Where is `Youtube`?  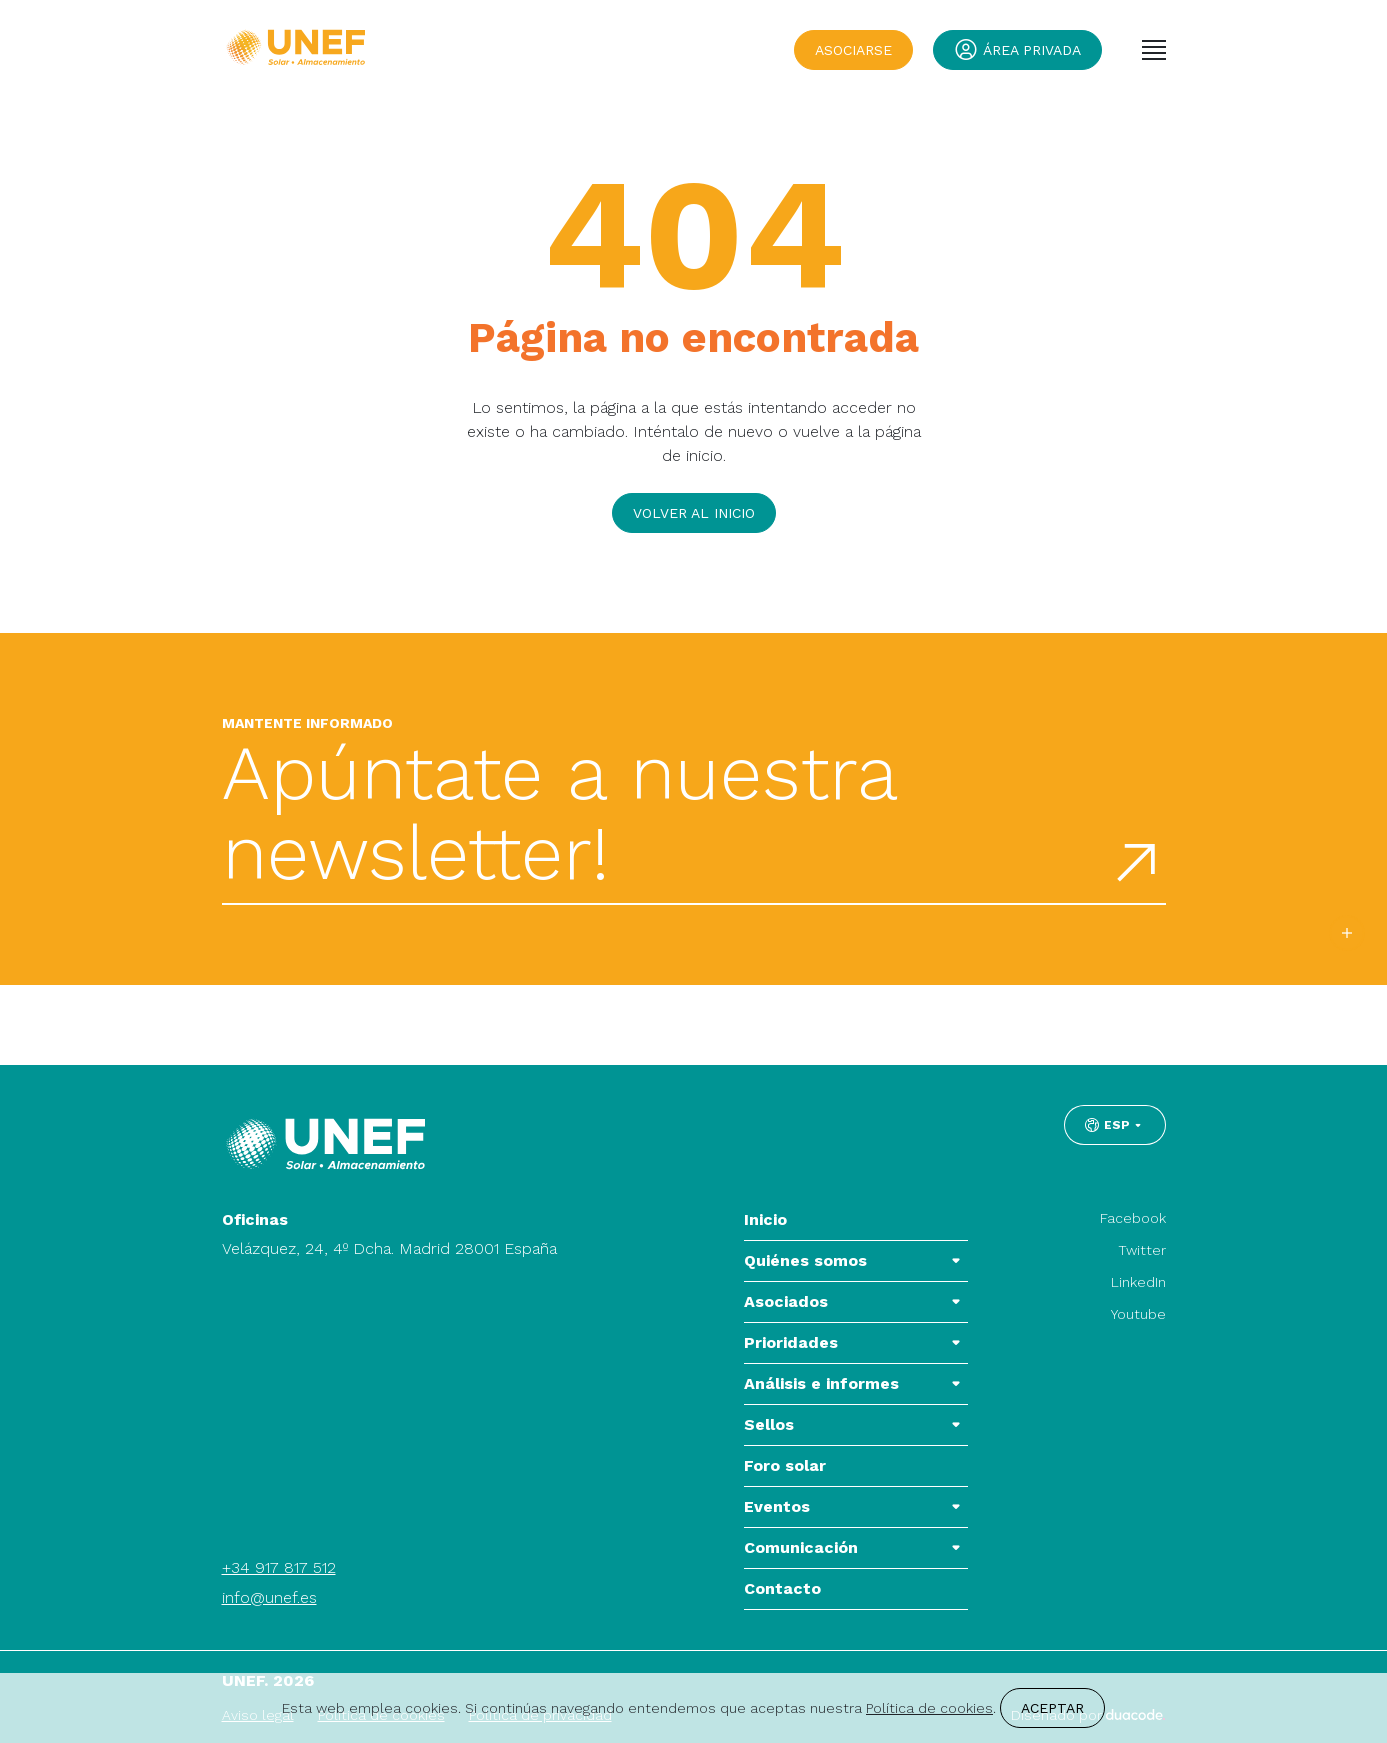 Youtube is located at coordinates (1138, 1314).